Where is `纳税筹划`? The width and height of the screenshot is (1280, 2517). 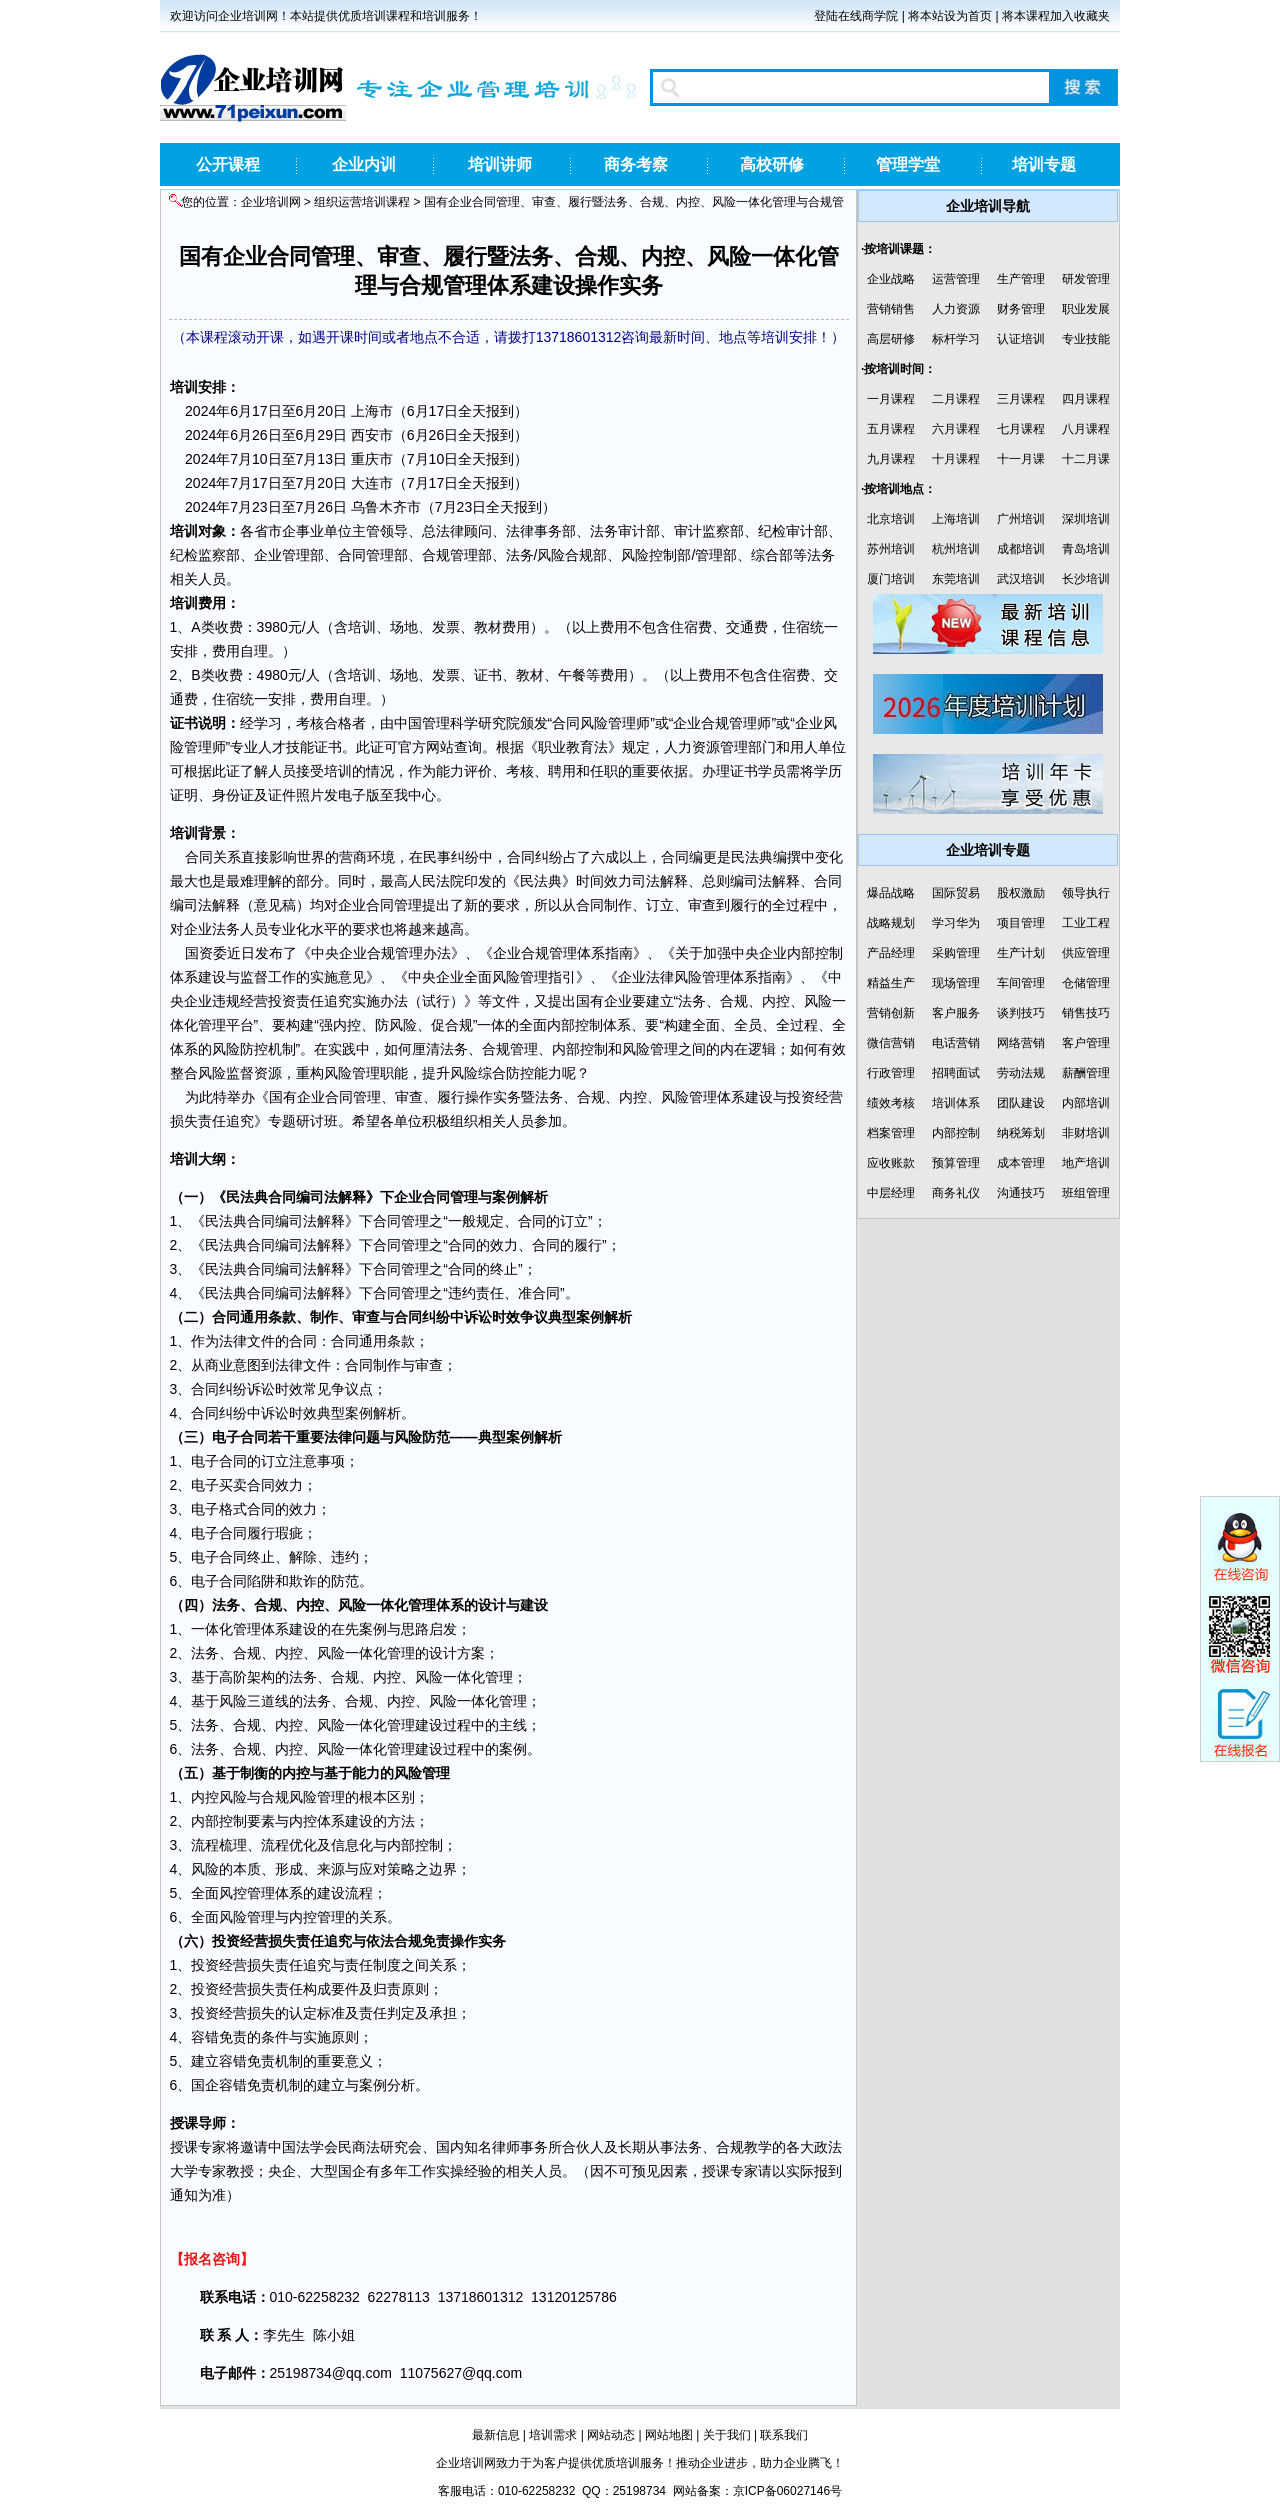
纳税筹划 is located at coordinates (1021, 1133).